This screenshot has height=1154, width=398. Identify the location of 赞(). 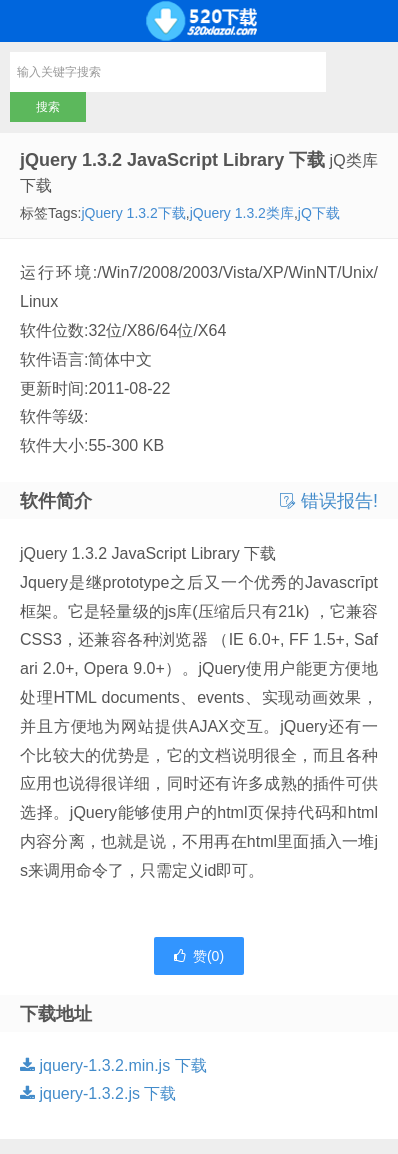
(199, 956).